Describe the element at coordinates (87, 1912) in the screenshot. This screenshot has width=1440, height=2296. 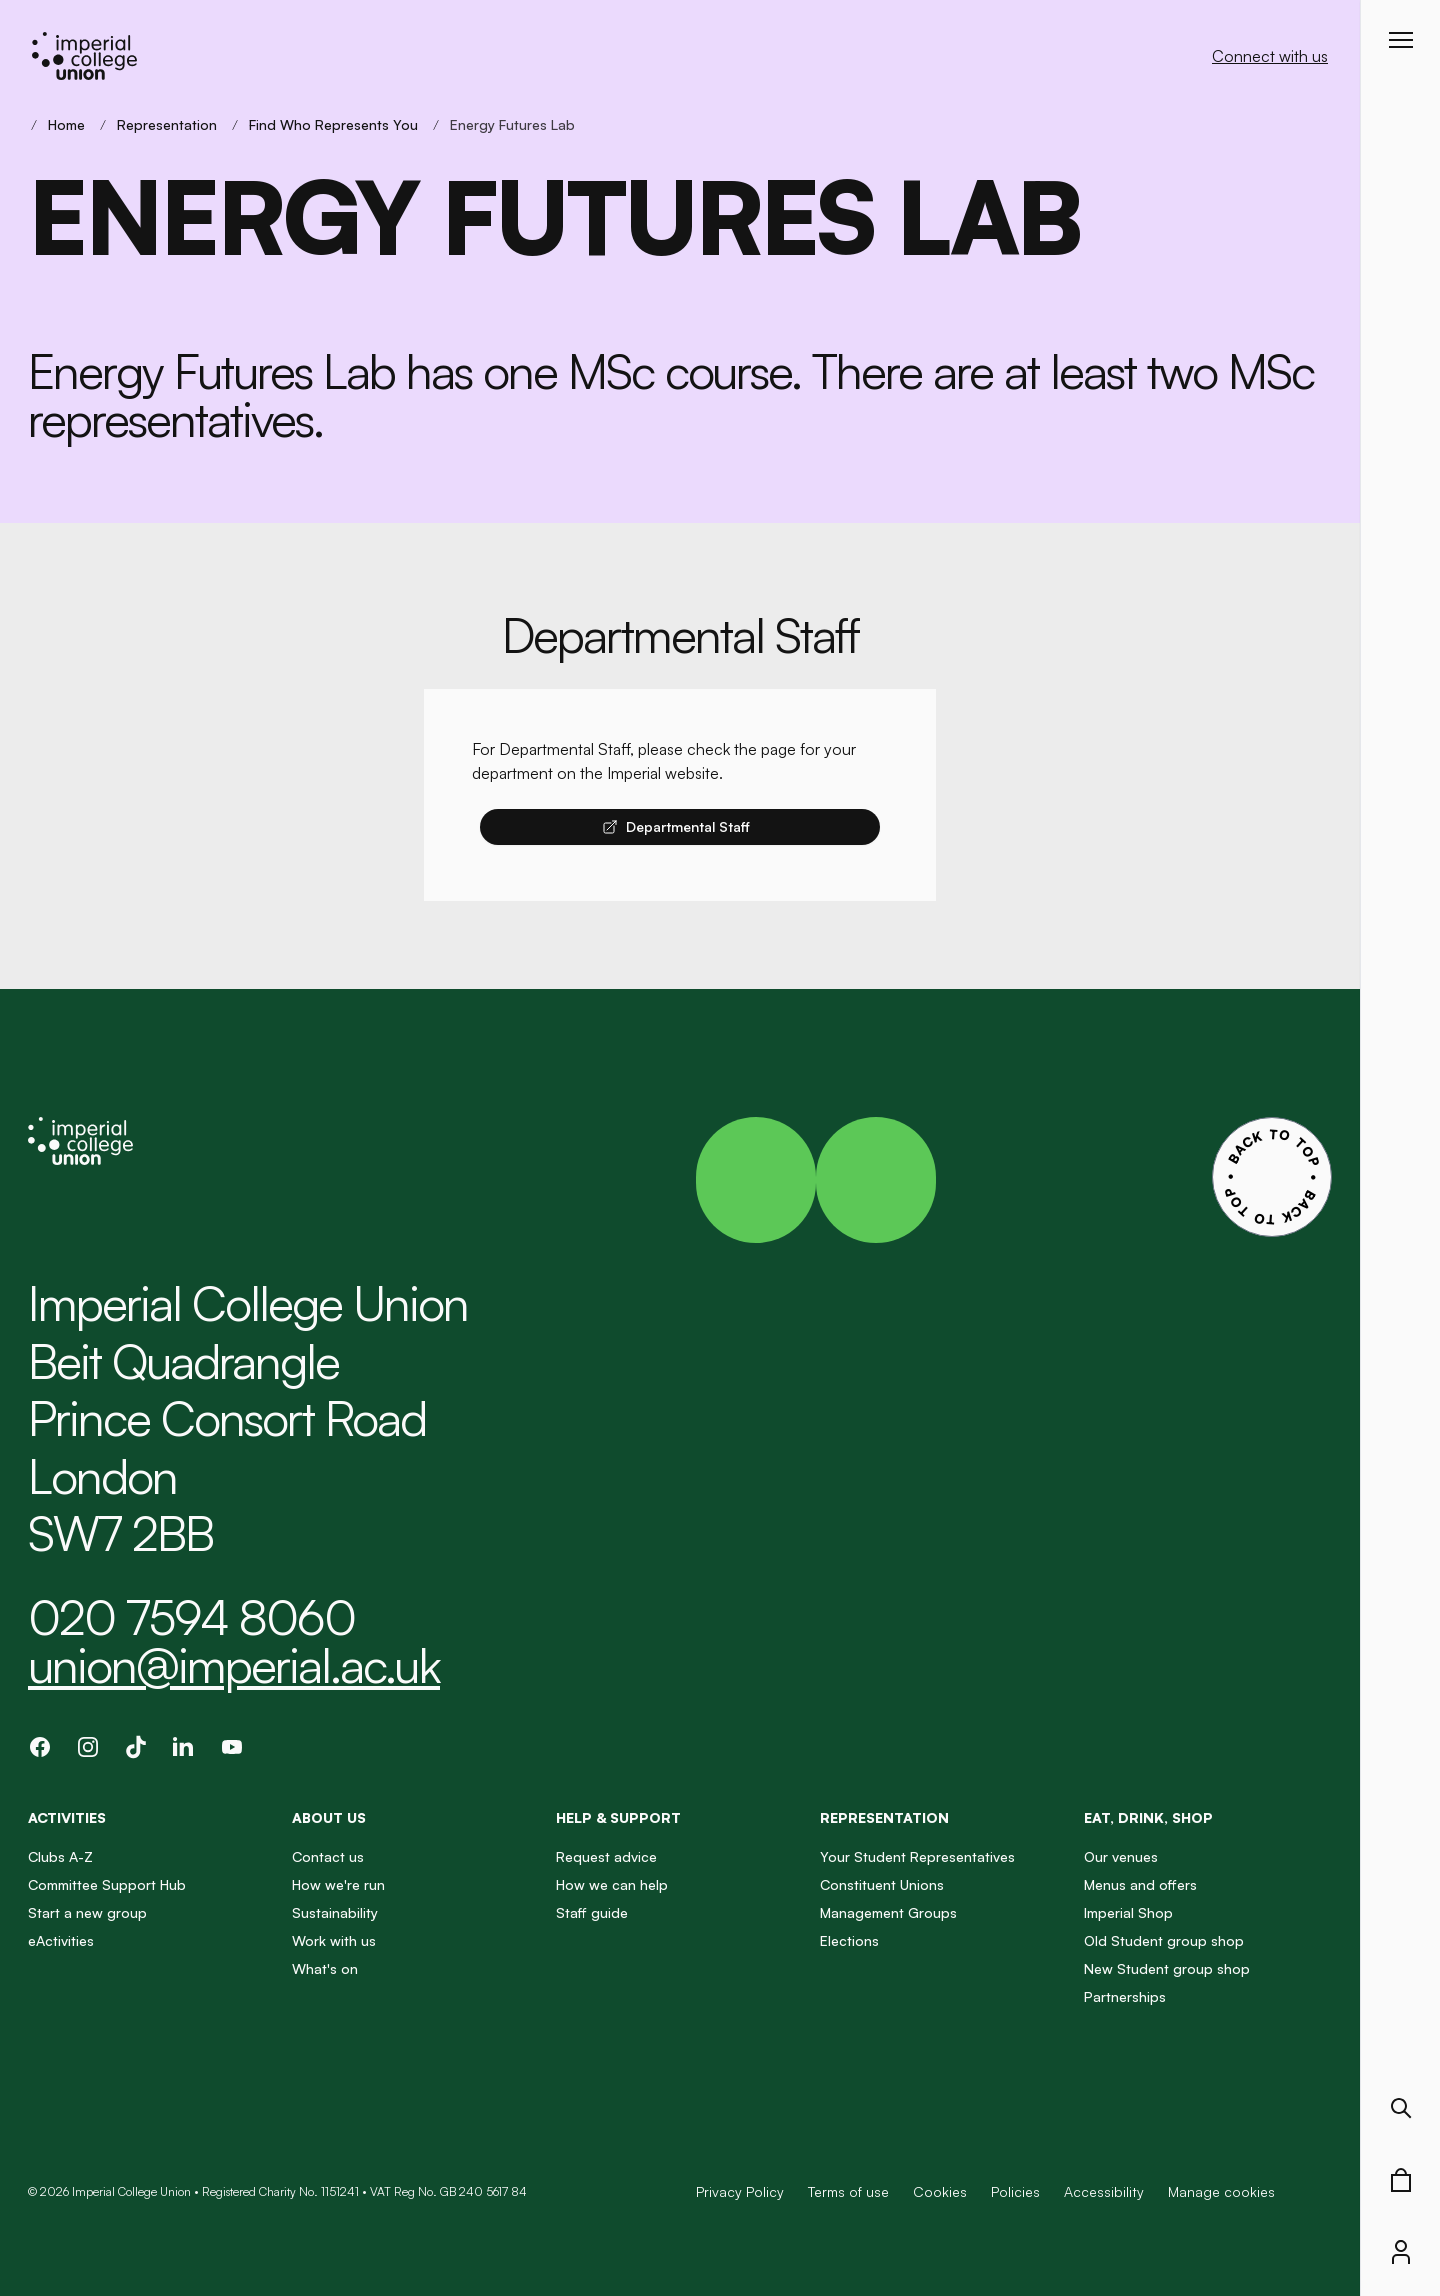
I see `Start a new group` at that location.